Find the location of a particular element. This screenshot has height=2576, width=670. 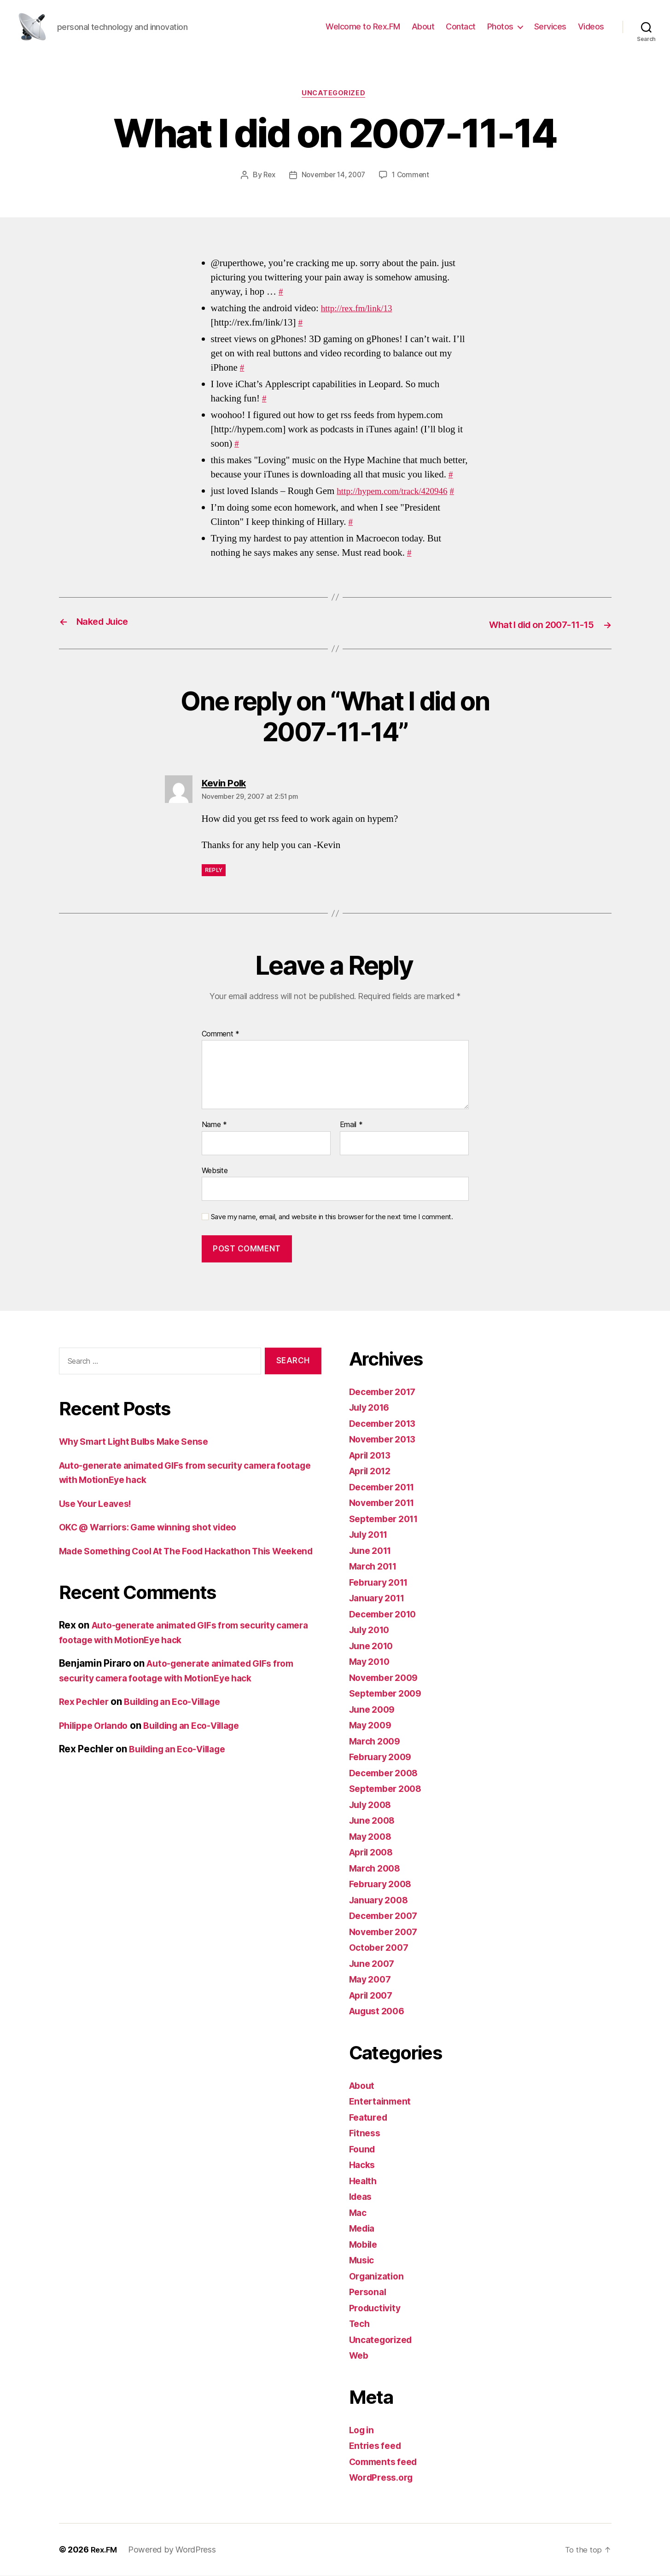

June 2007 is located at coordinates (374, 1964).